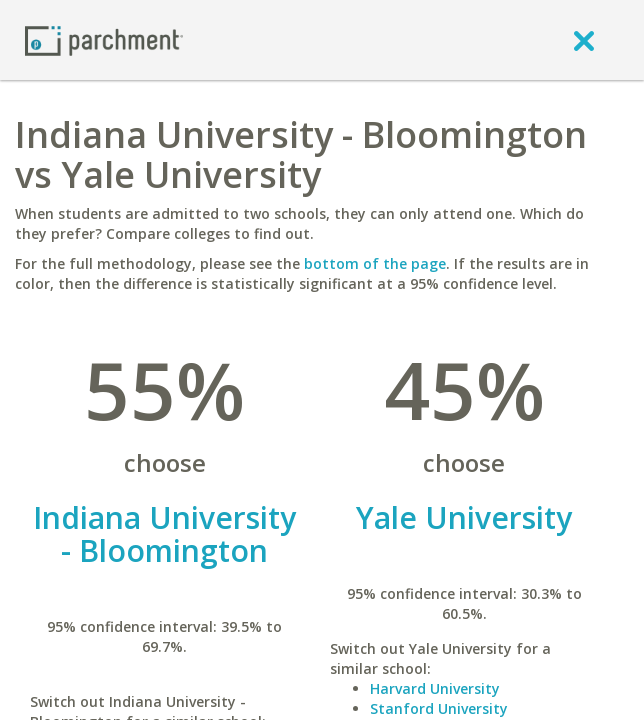 Image resolution: width=644 pixels, height=720 pixels. I want to click on Harvard University, so click(435, 688).